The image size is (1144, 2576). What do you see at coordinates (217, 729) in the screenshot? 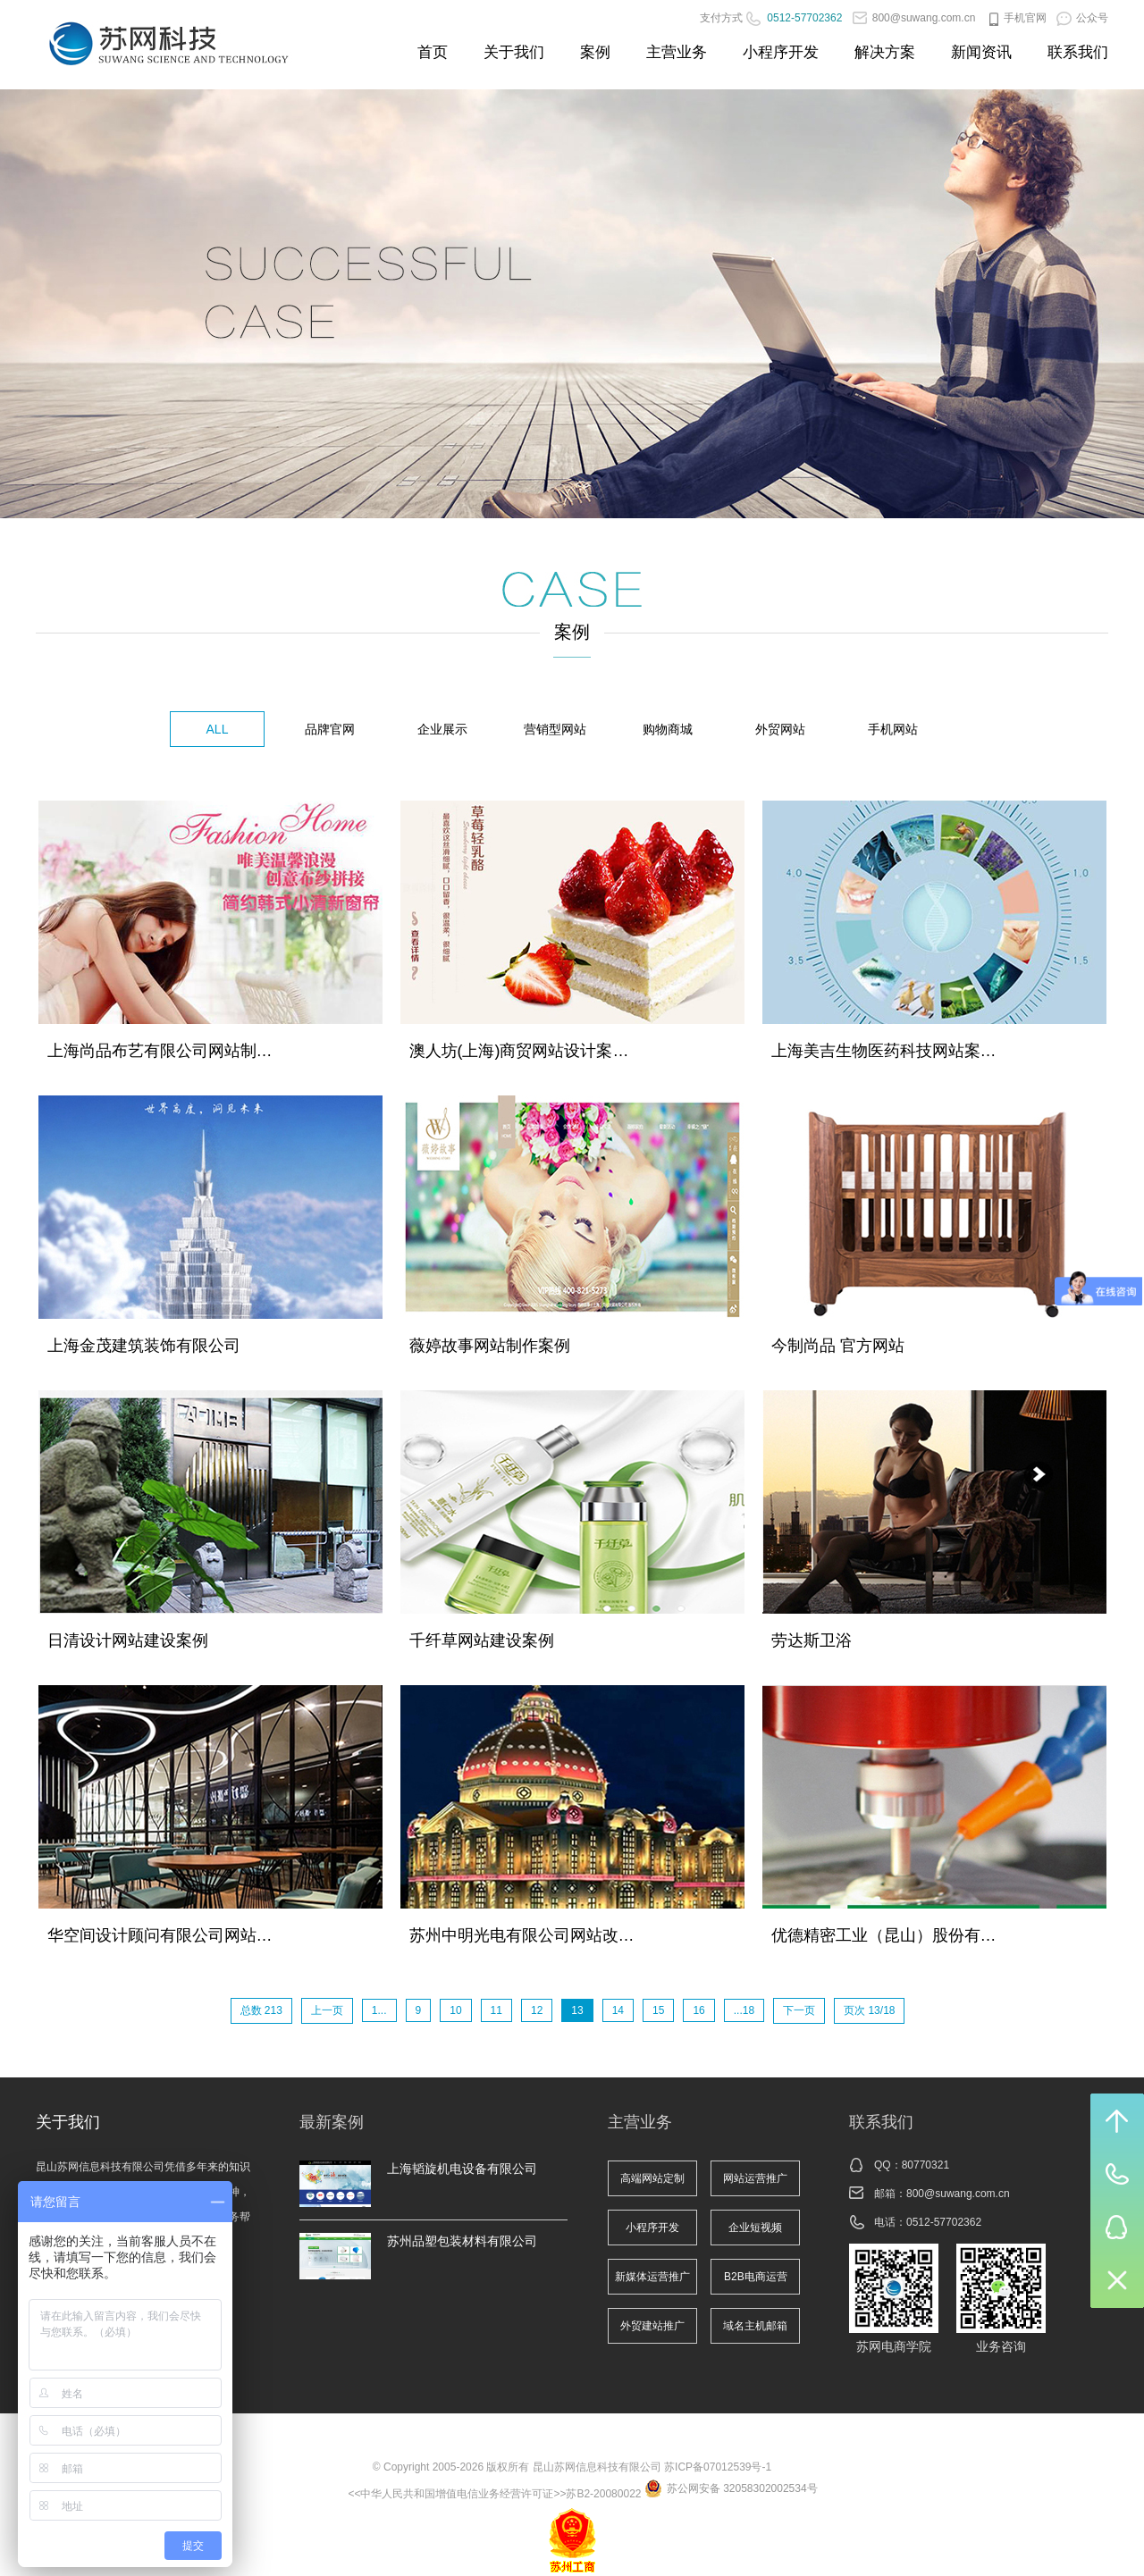
I see `ALL` at bounding box center [217, 729].